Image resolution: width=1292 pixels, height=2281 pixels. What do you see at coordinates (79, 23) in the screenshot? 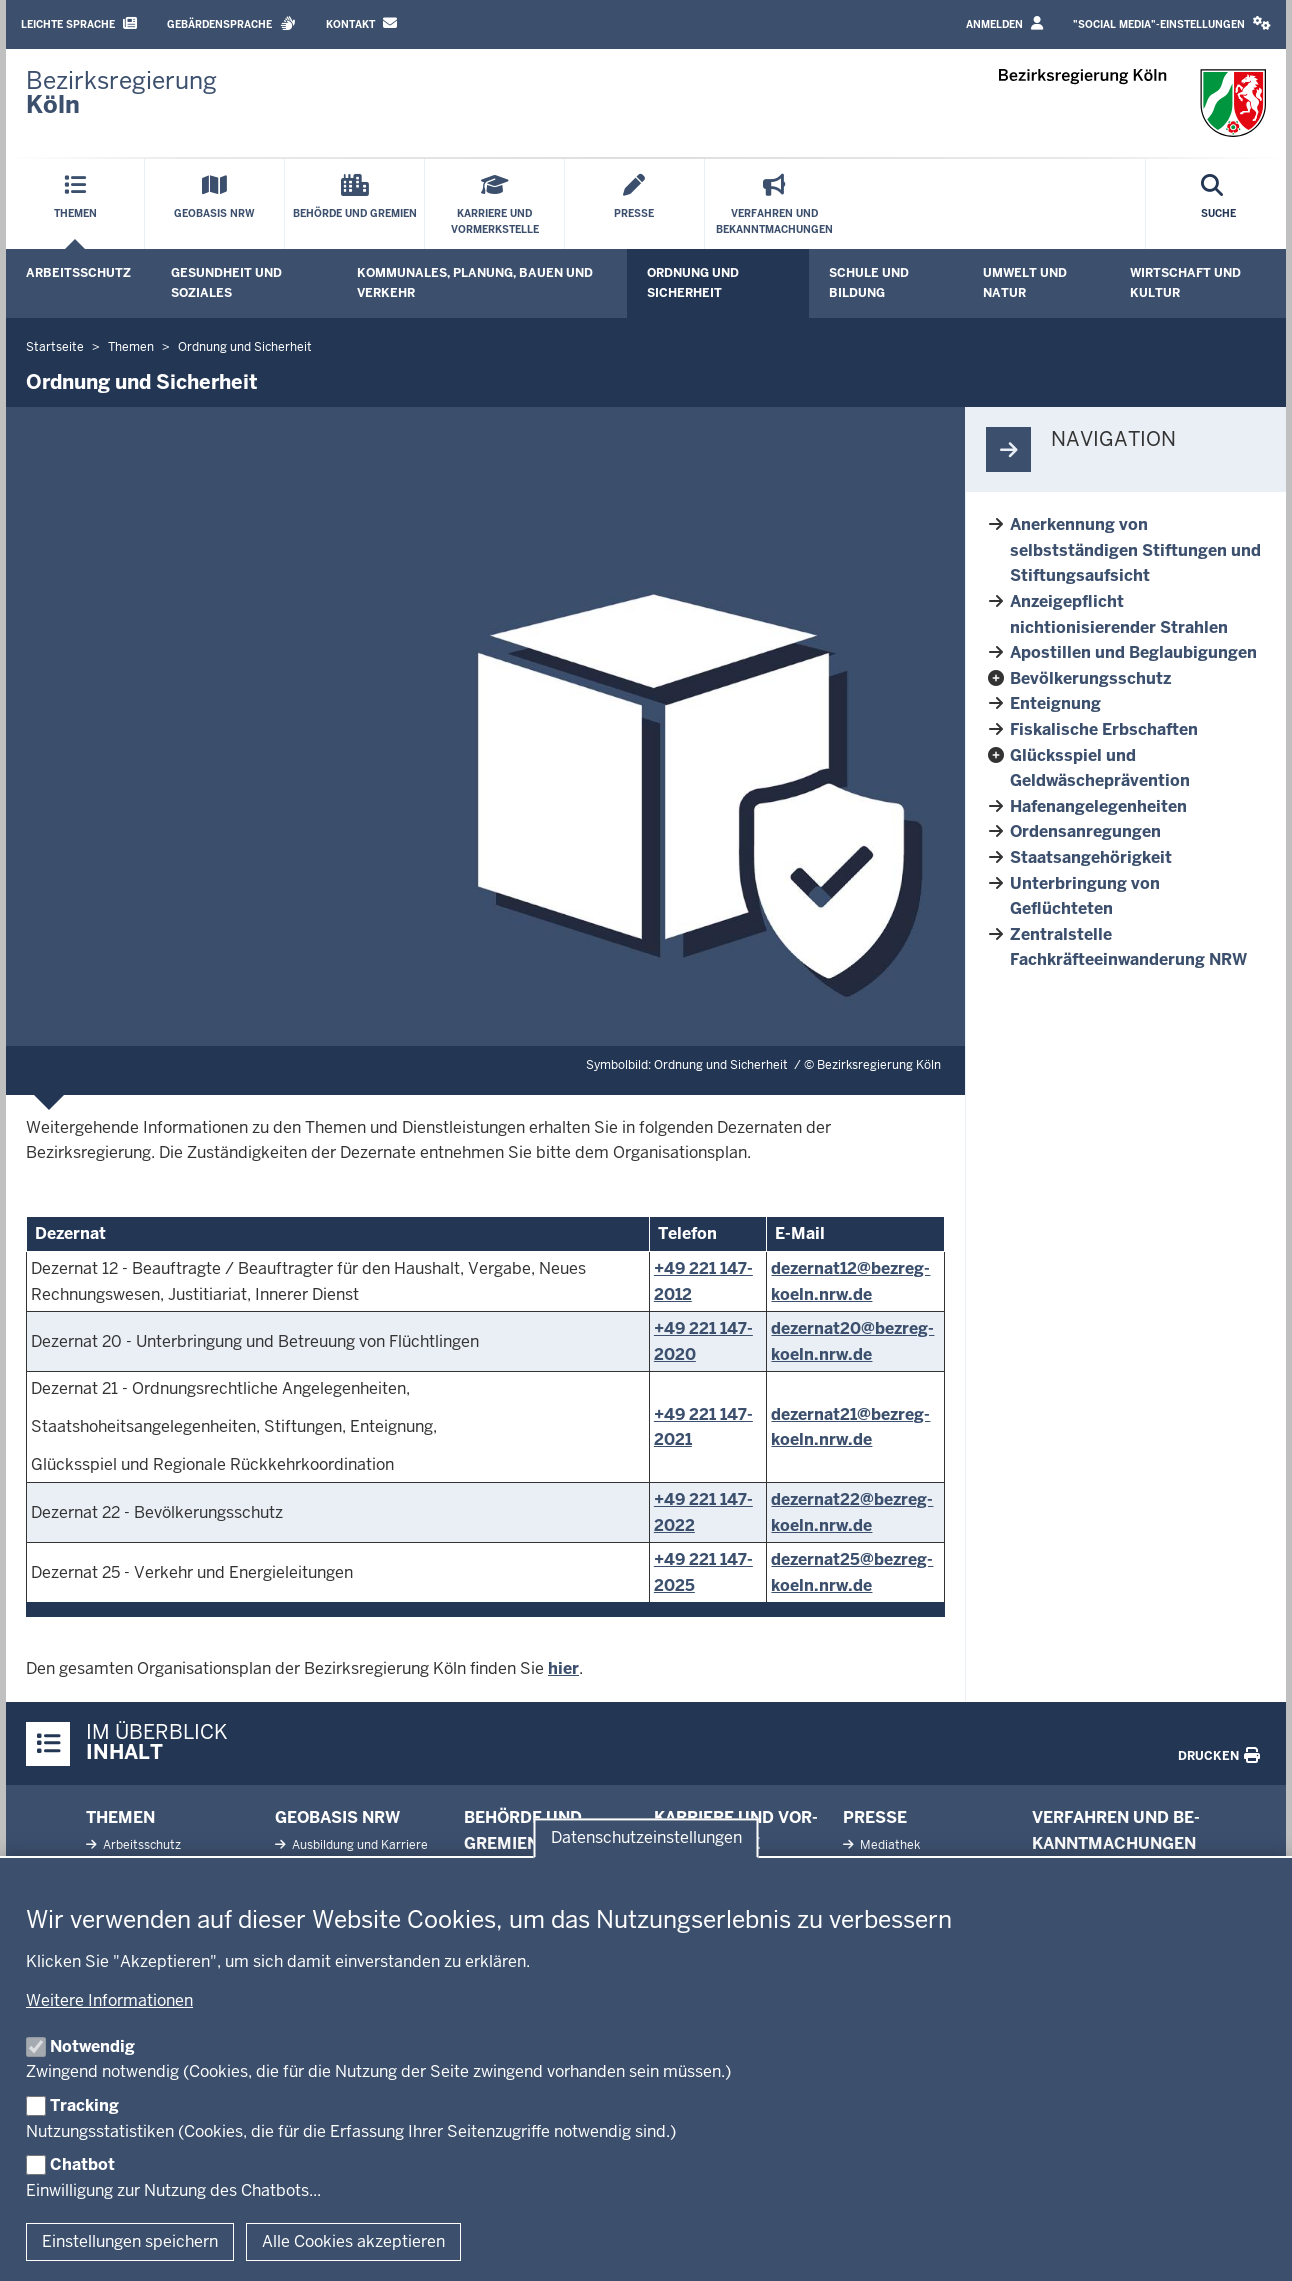
I see `Leichte Sprache` at bounding box center [79, 23].